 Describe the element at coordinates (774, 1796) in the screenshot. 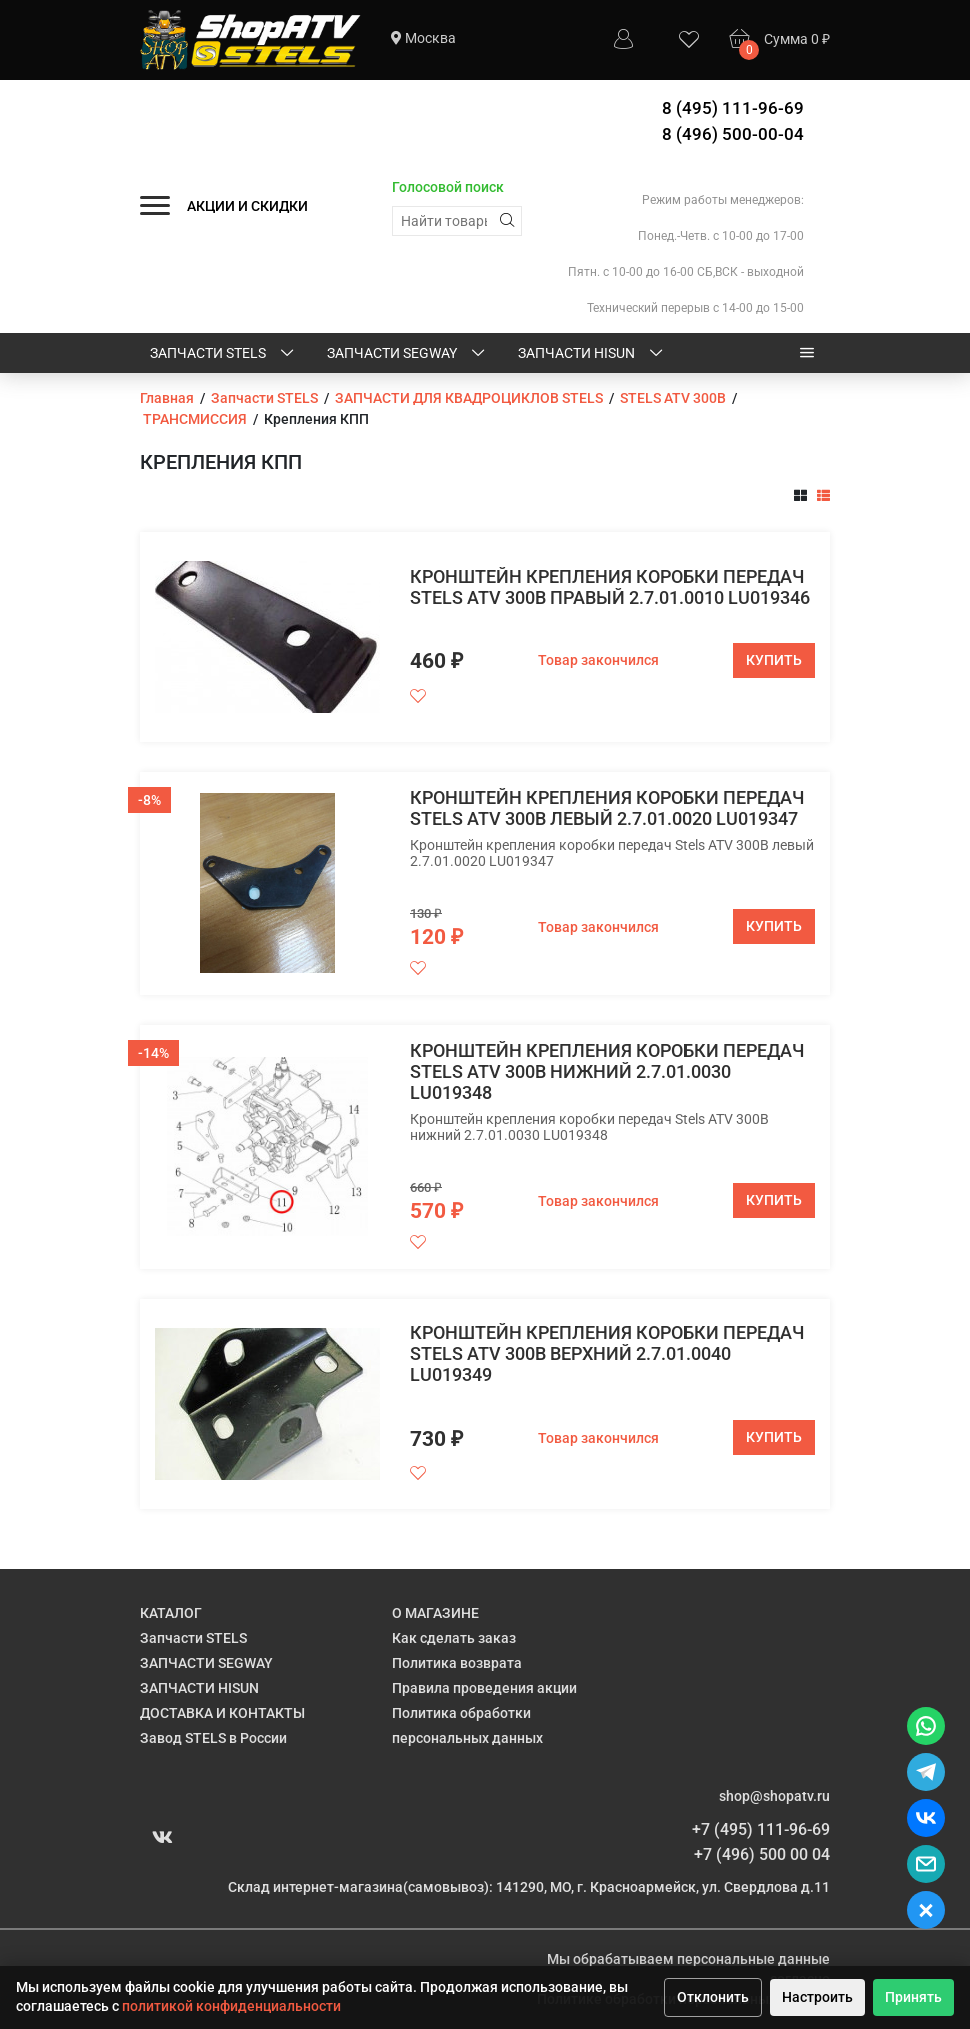

I see `shop@shopatv.ru` at that location.